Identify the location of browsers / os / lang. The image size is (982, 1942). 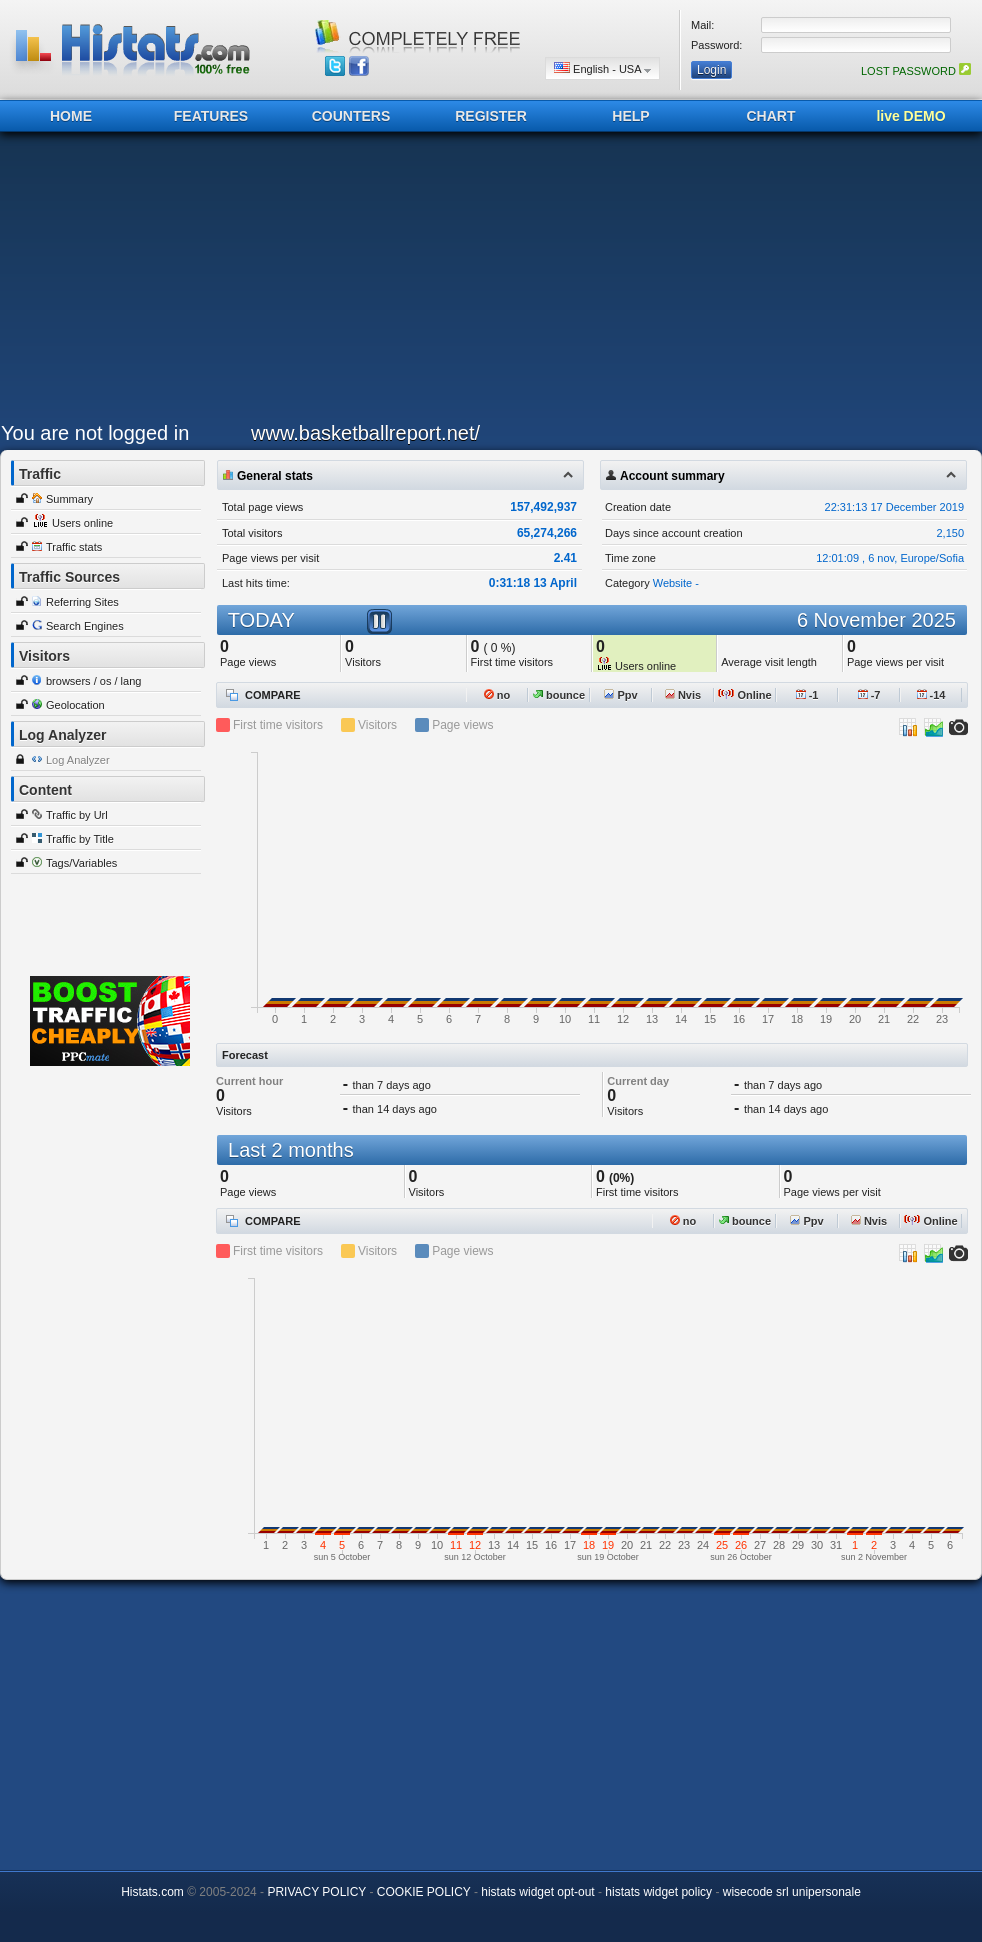
(93, 681).